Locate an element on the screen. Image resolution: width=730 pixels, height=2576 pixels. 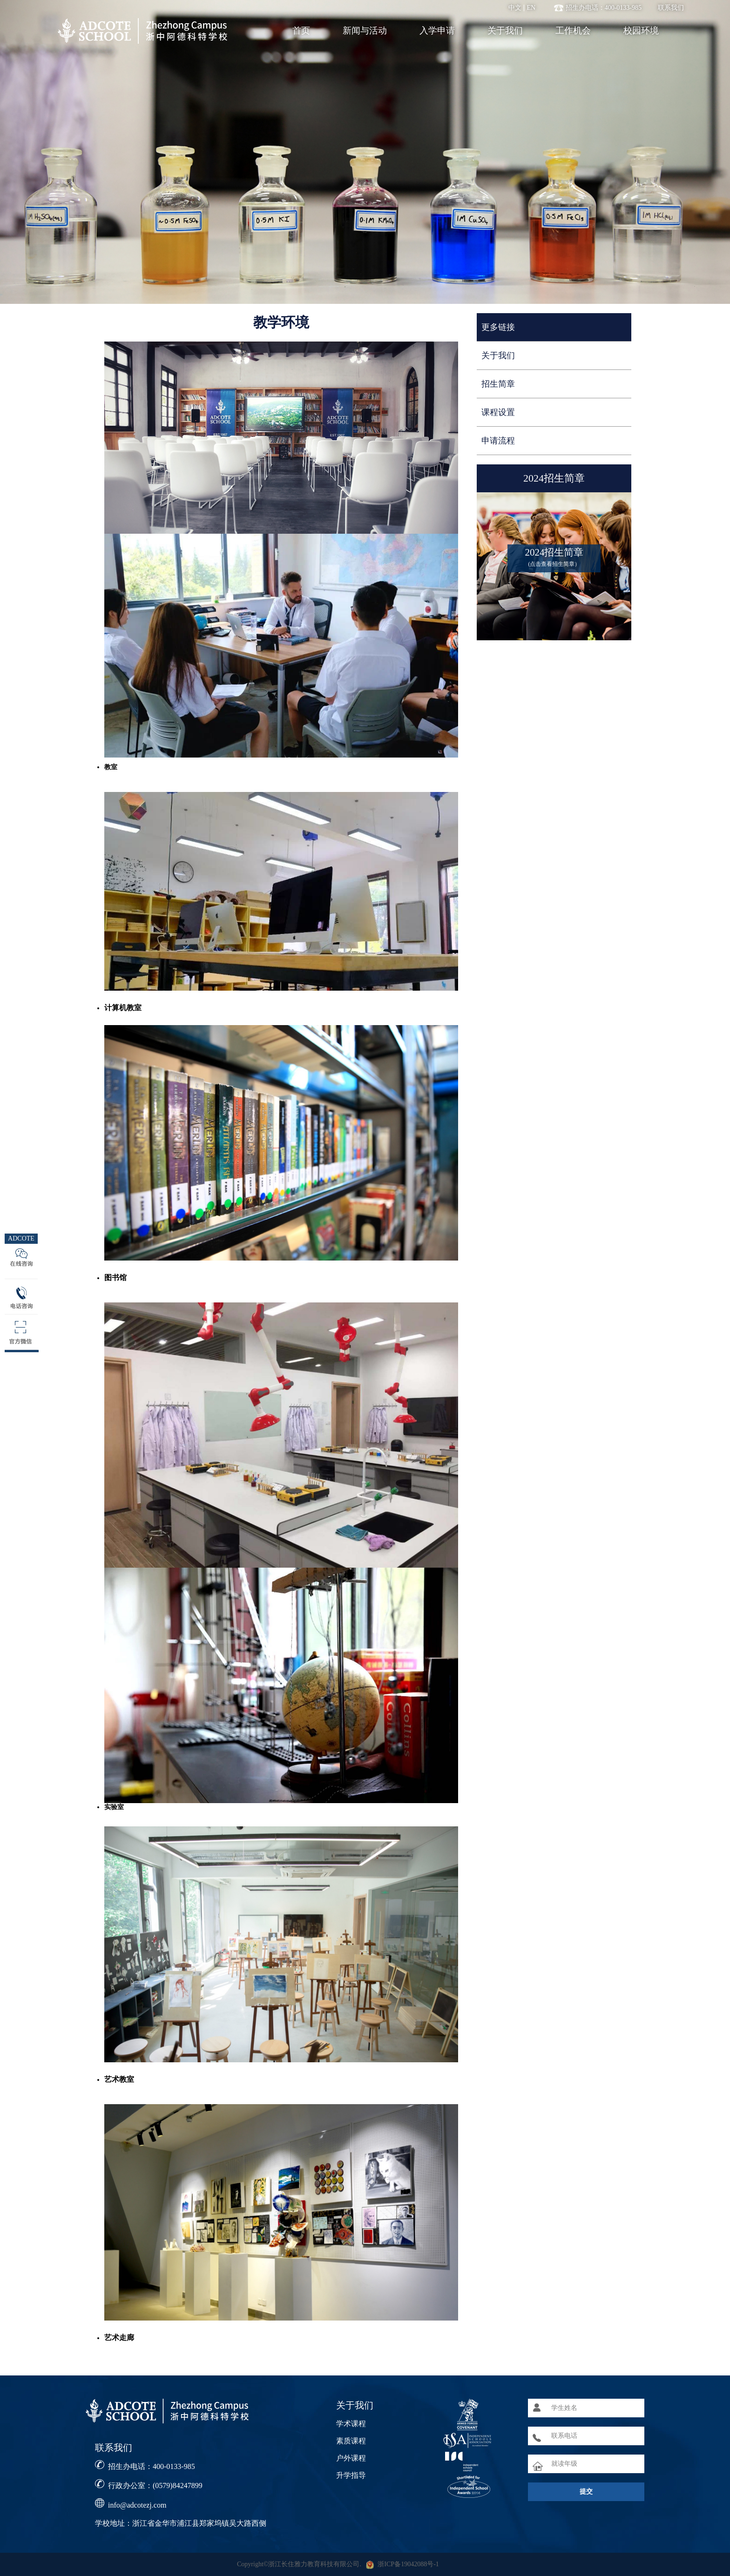
关于我们 is located at coordinates (505, 30).